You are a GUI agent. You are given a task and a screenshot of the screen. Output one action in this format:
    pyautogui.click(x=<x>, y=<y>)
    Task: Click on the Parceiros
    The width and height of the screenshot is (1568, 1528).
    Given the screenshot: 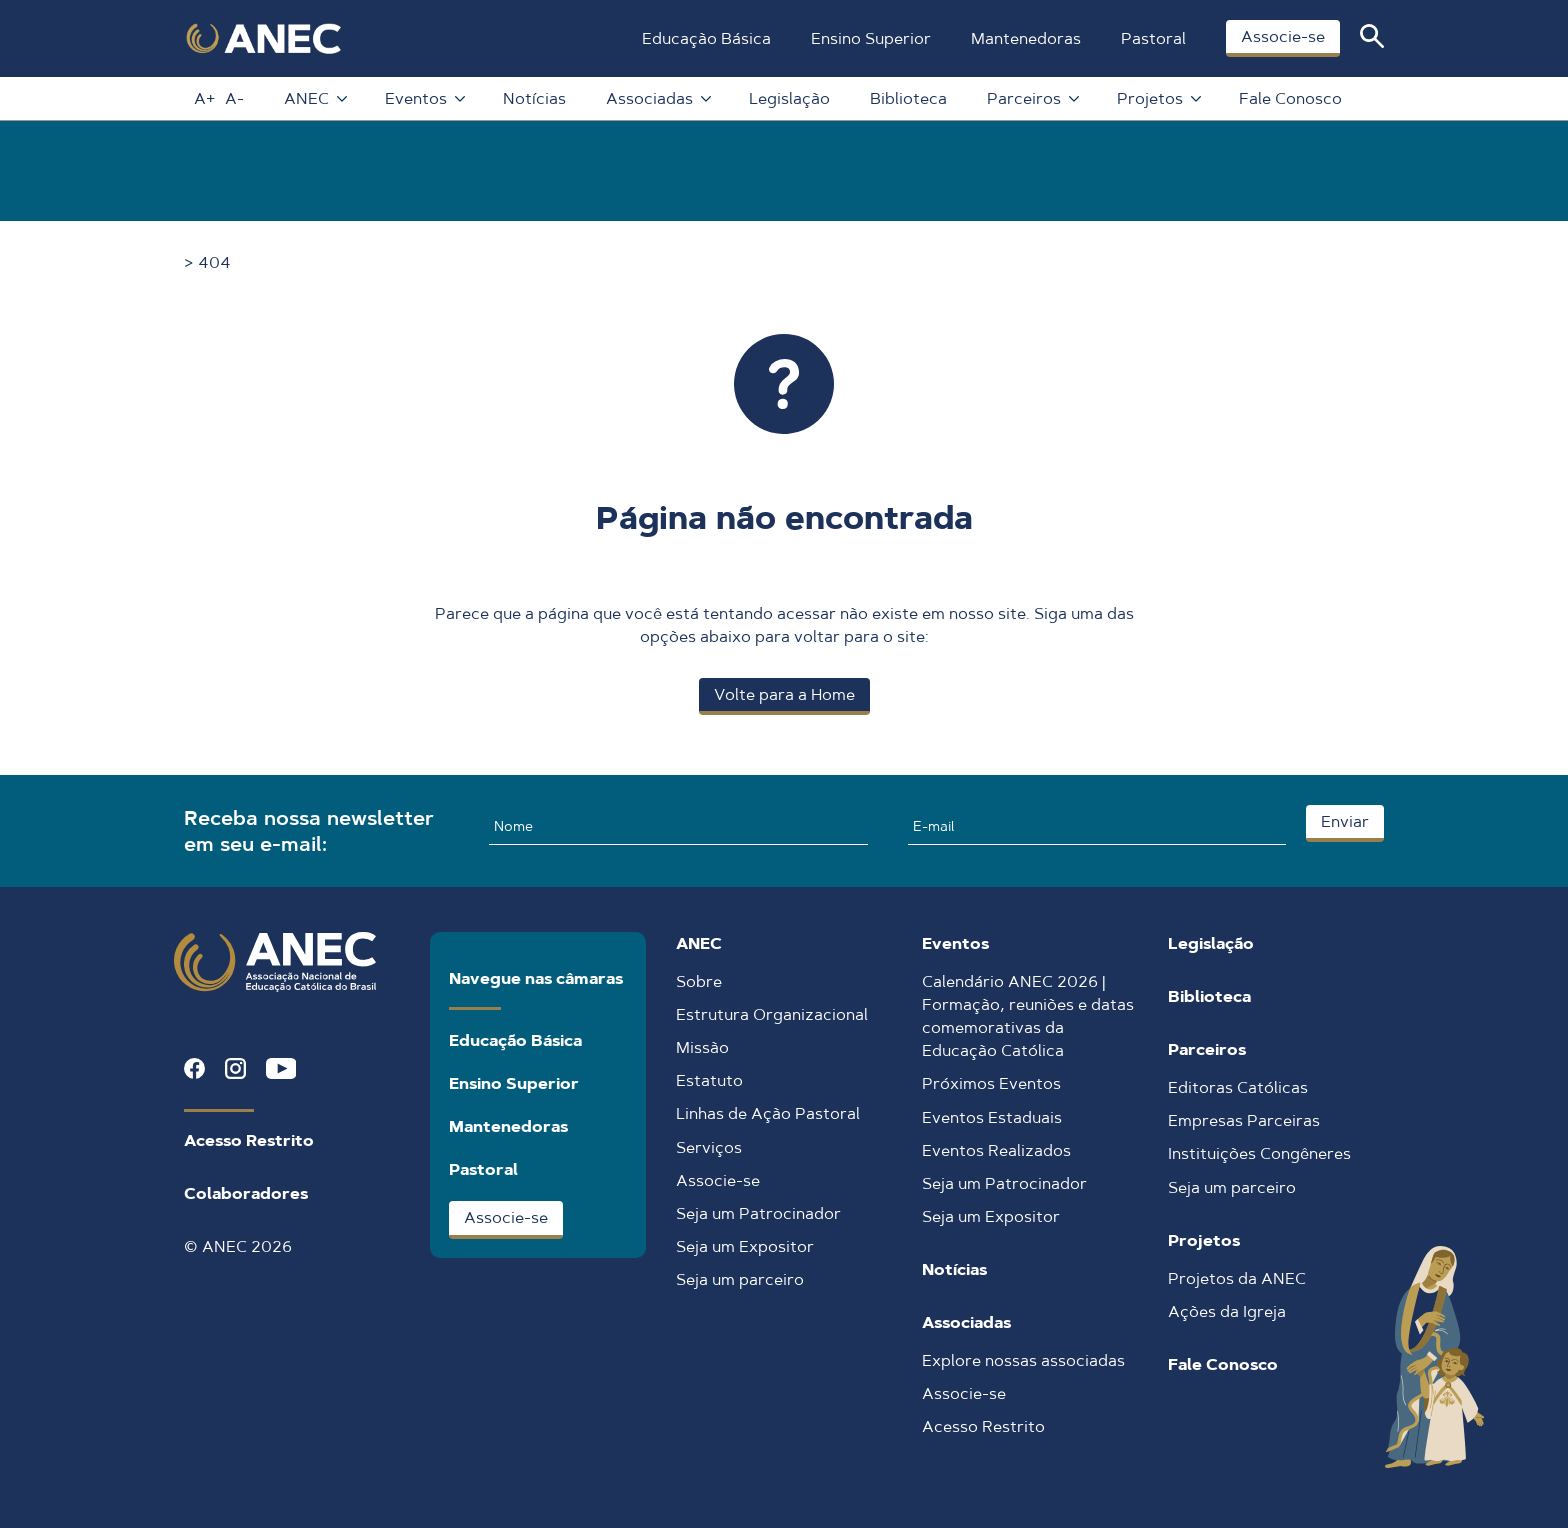 What is the action you would take?
    pyautogui.click(x=1032, y=98)
    